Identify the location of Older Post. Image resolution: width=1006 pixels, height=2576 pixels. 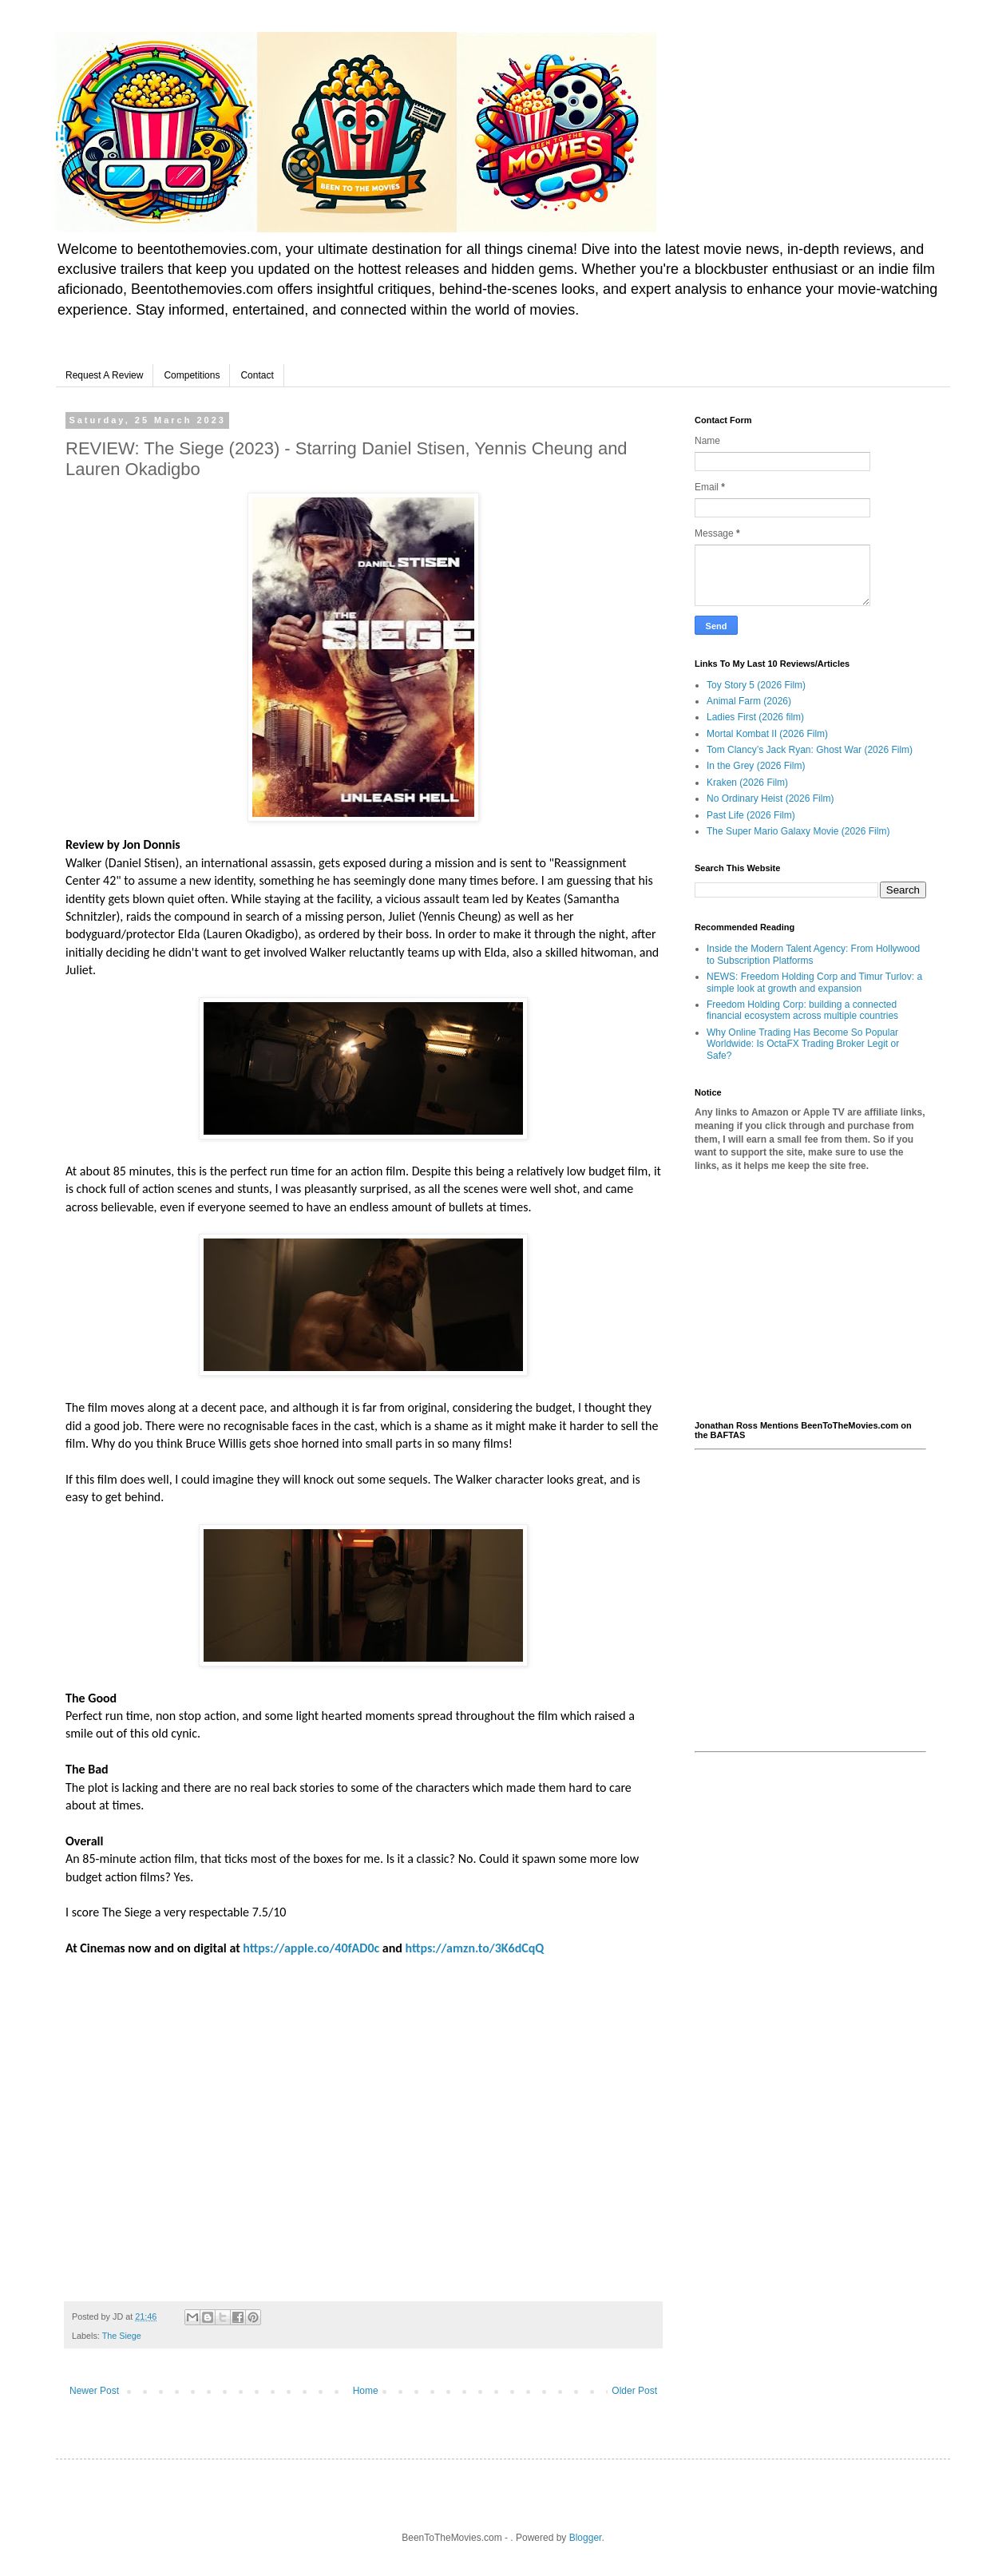
(634, 2390).